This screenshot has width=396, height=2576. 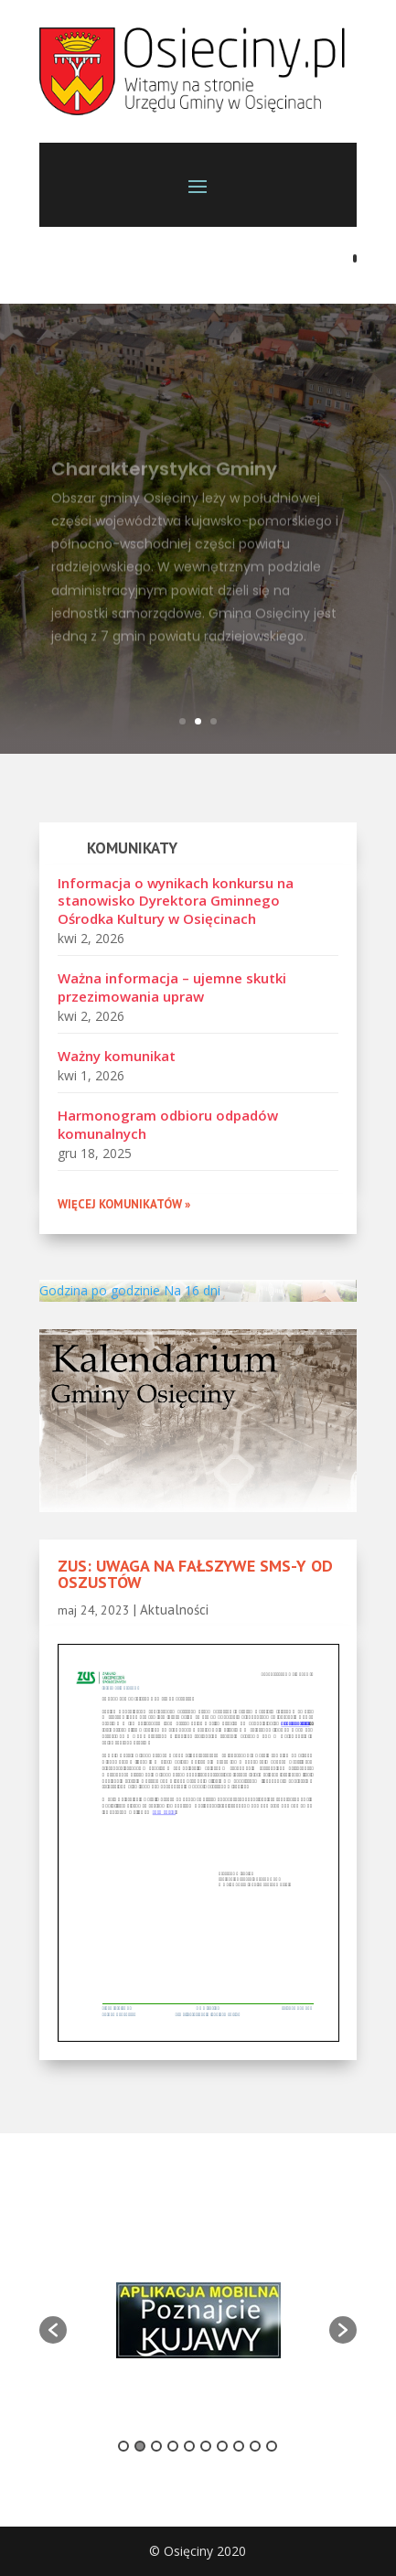 I want to click on [option], so click(x=198, y=2320).